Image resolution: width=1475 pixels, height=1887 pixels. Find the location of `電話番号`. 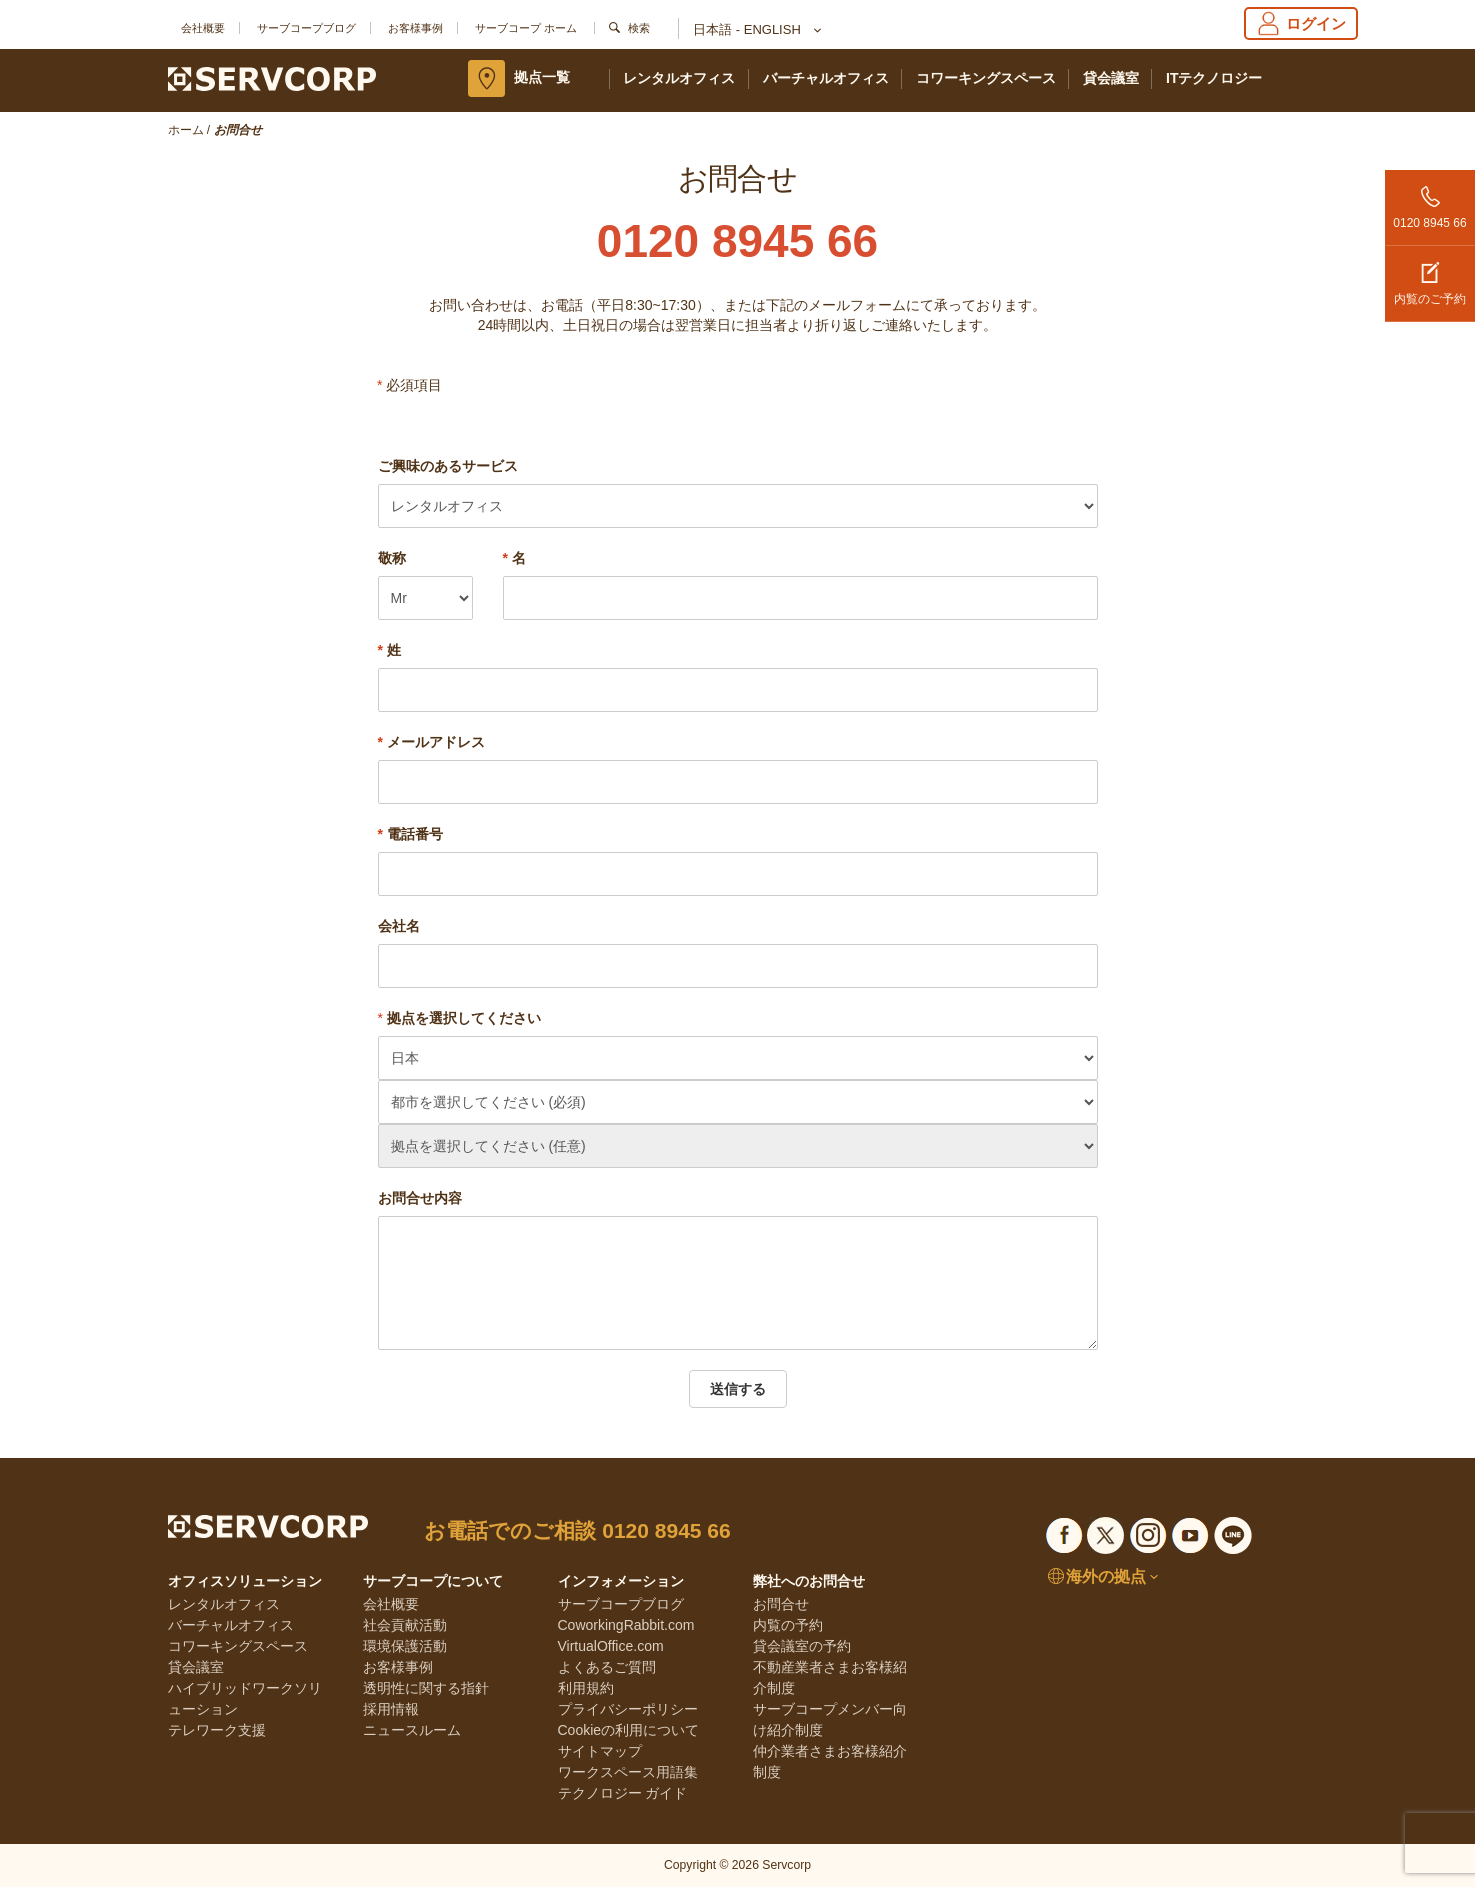

電話番号 is located at coordinates (410, 834).